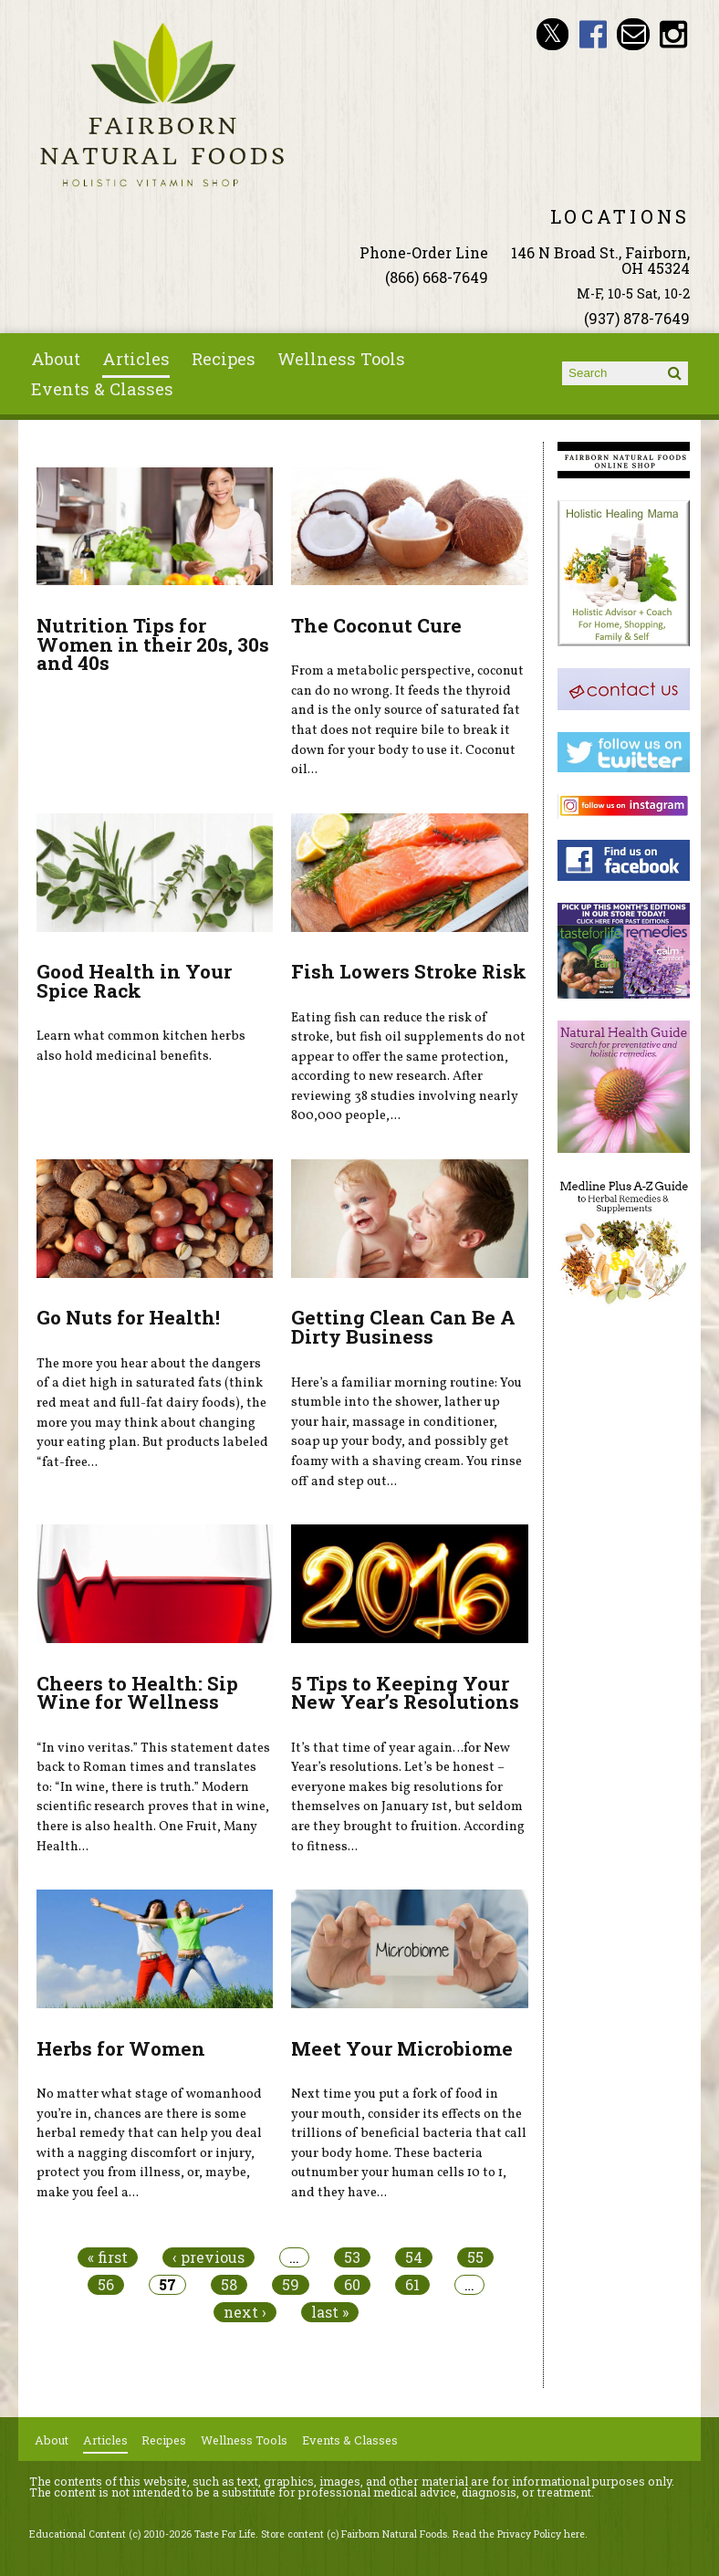 Image resolution: width=719 pixels, height=2576 pixels. What do you see at coordinates (593, 34) in the screenshot?
I see `Fairborn Natural Foods Facebook` at bounding box center [593, 34].